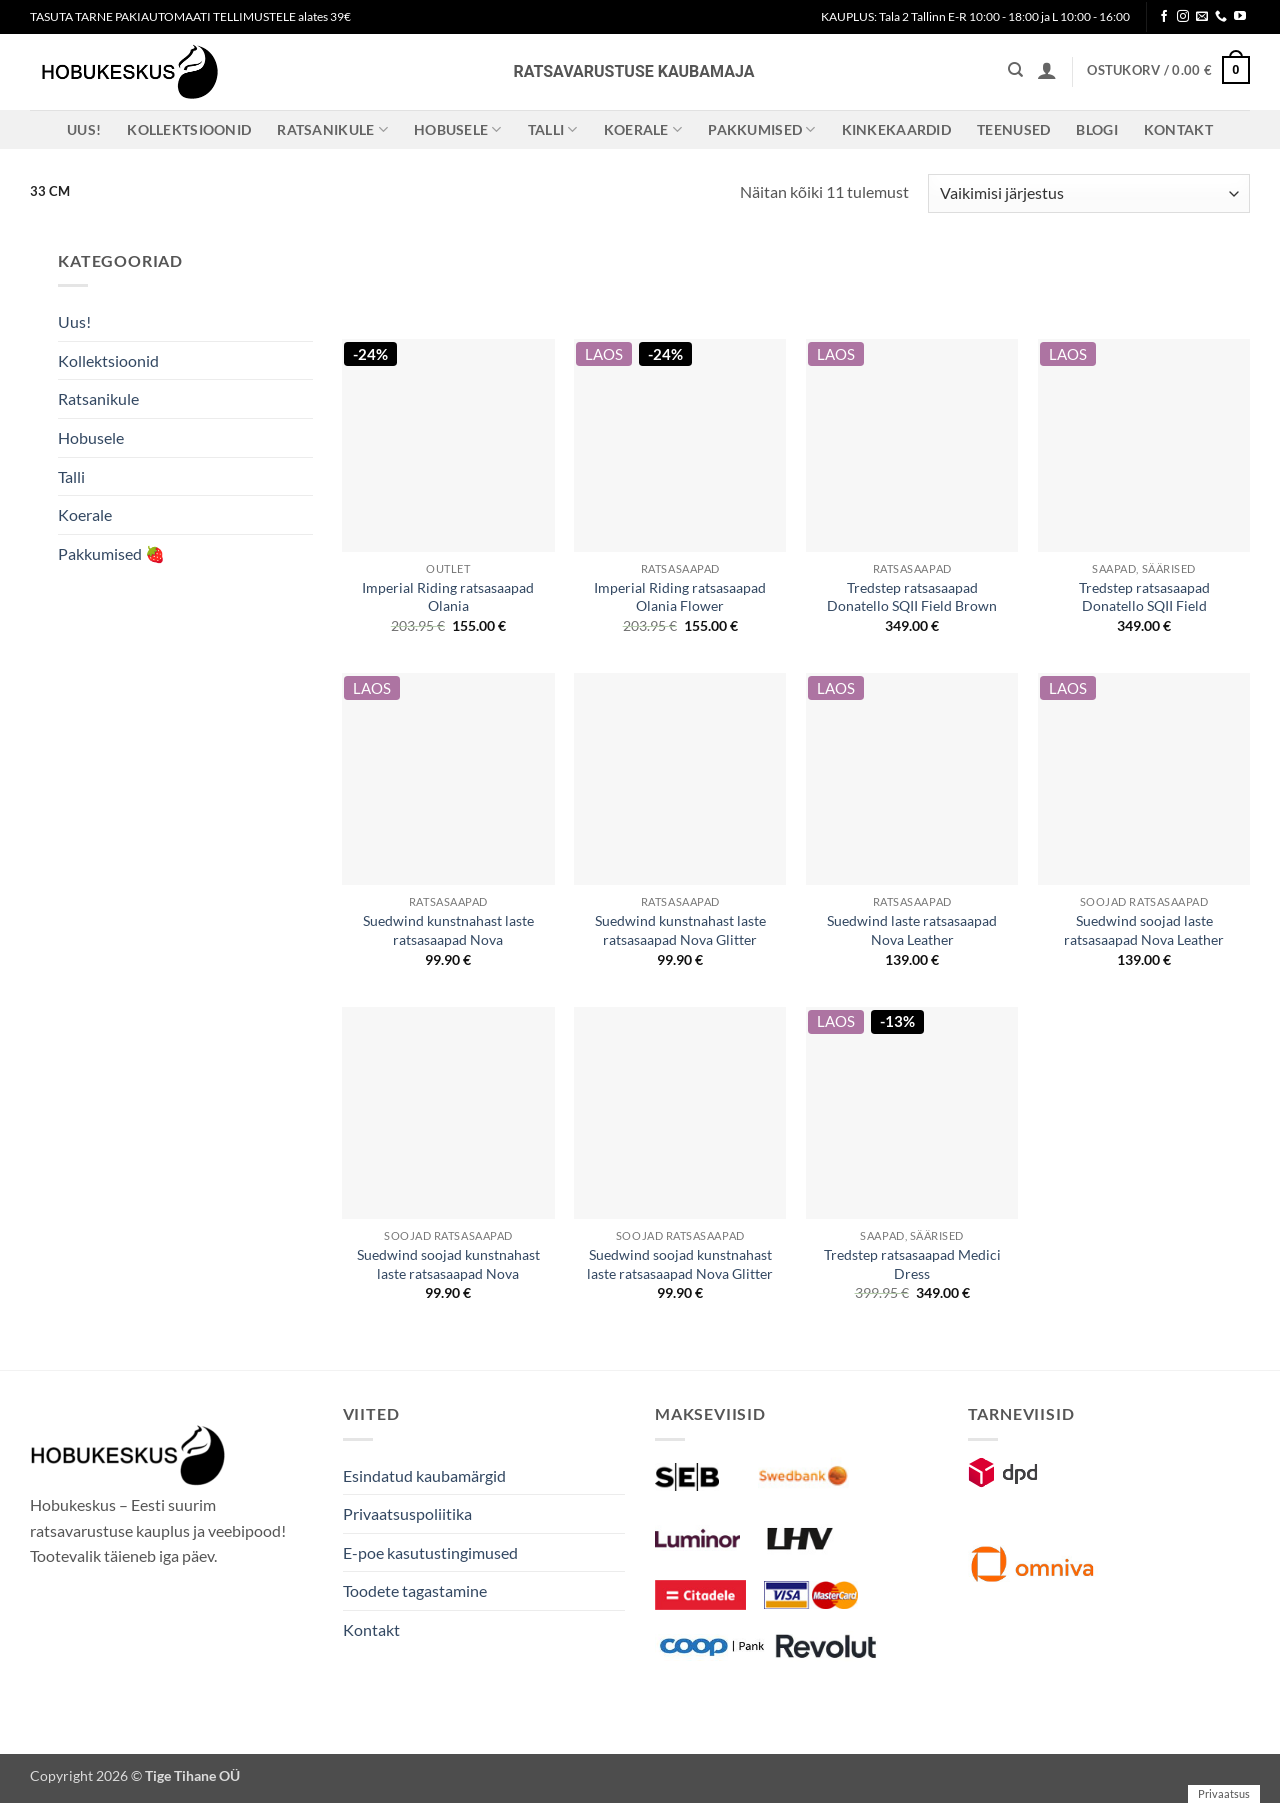 The height and width of the screenshot is (1803, 1280). I want to click on [Send us an email], so click(1202, 17).